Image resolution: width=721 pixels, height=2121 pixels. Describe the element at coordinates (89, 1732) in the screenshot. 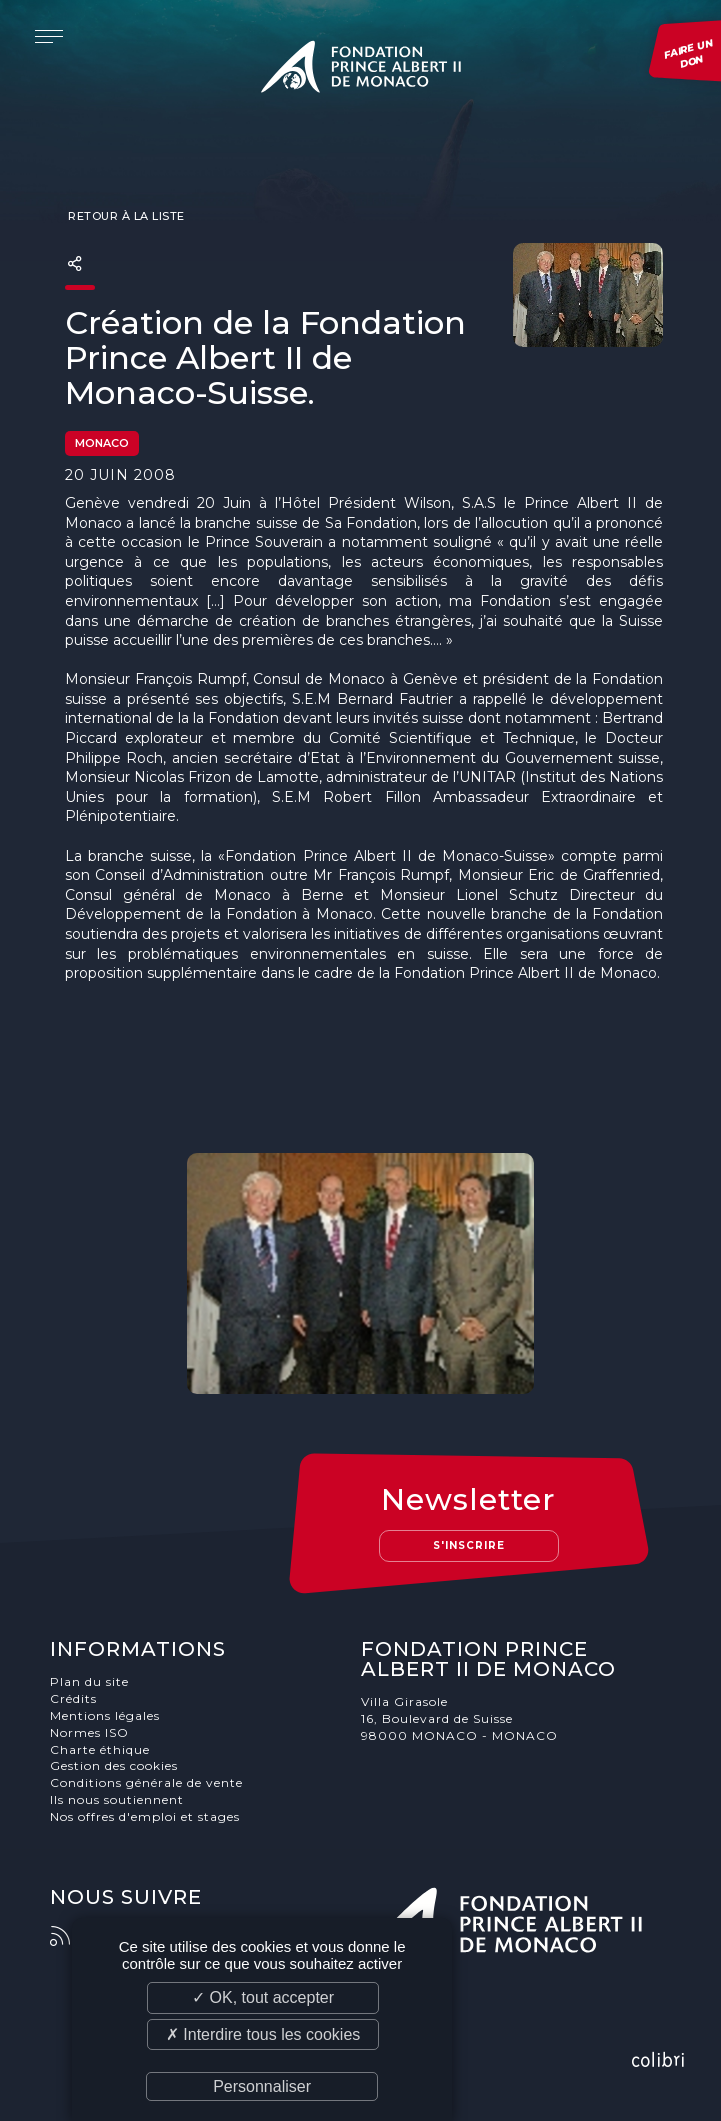

I see `Normes ISO` at that location.